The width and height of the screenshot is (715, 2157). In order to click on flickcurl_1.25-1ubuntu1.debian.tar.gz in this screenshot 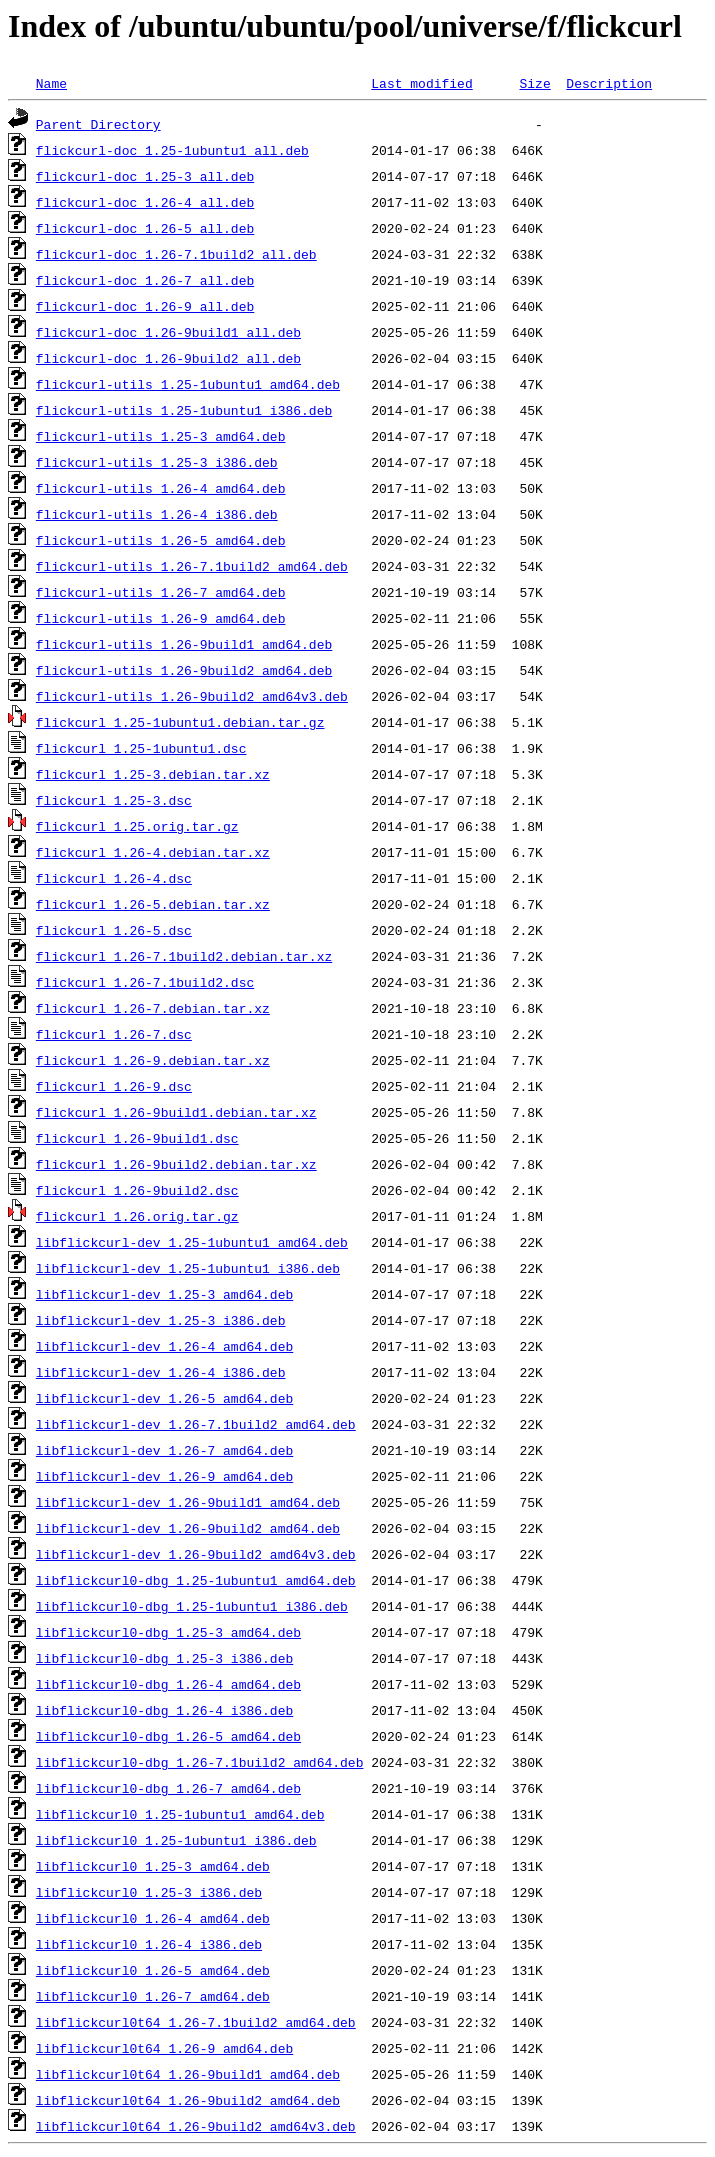, I will do `click(180, 722)`.